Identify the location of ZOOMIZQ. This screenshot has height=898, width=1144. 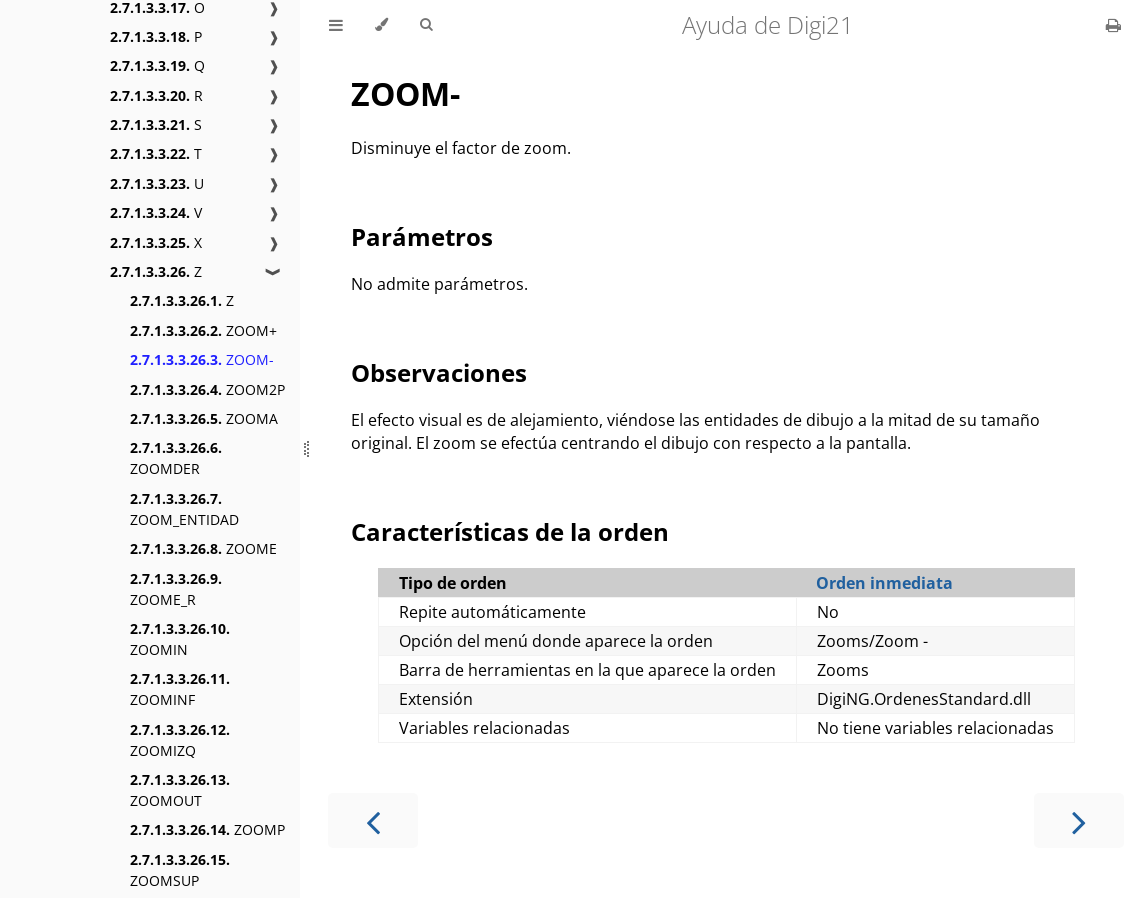
(180, 740).